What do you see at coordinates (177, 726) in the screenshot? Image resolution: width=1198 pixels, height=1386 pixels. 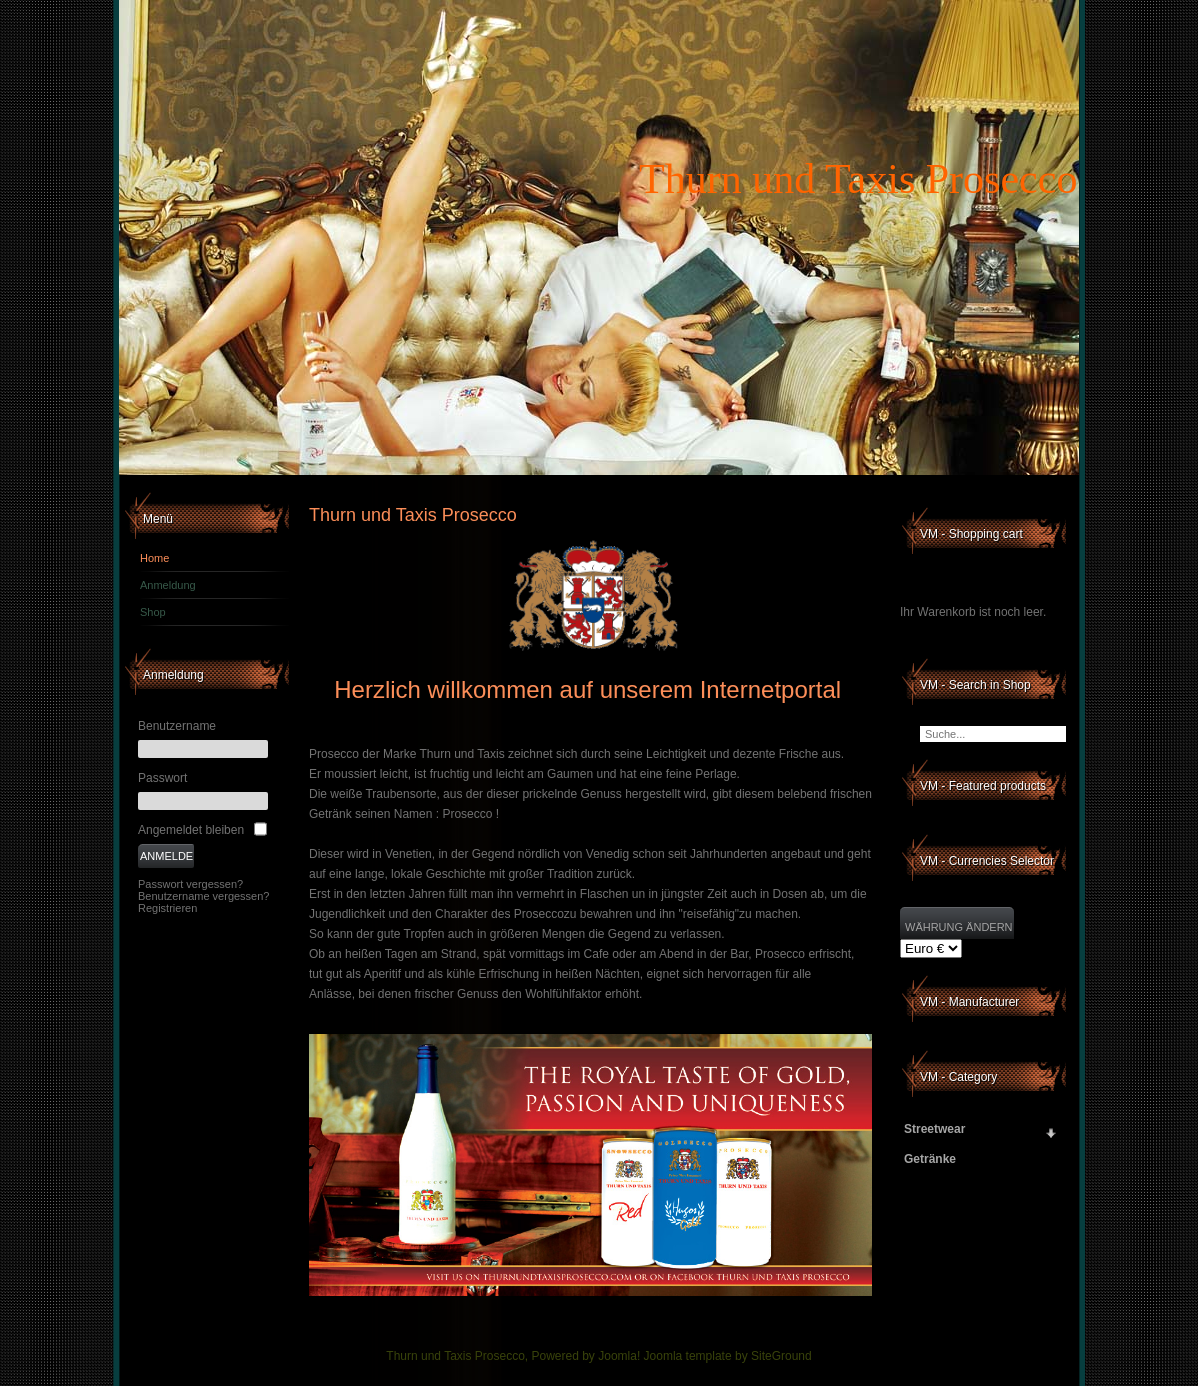 I see `Benutzername` at bounding box center [177, 726].